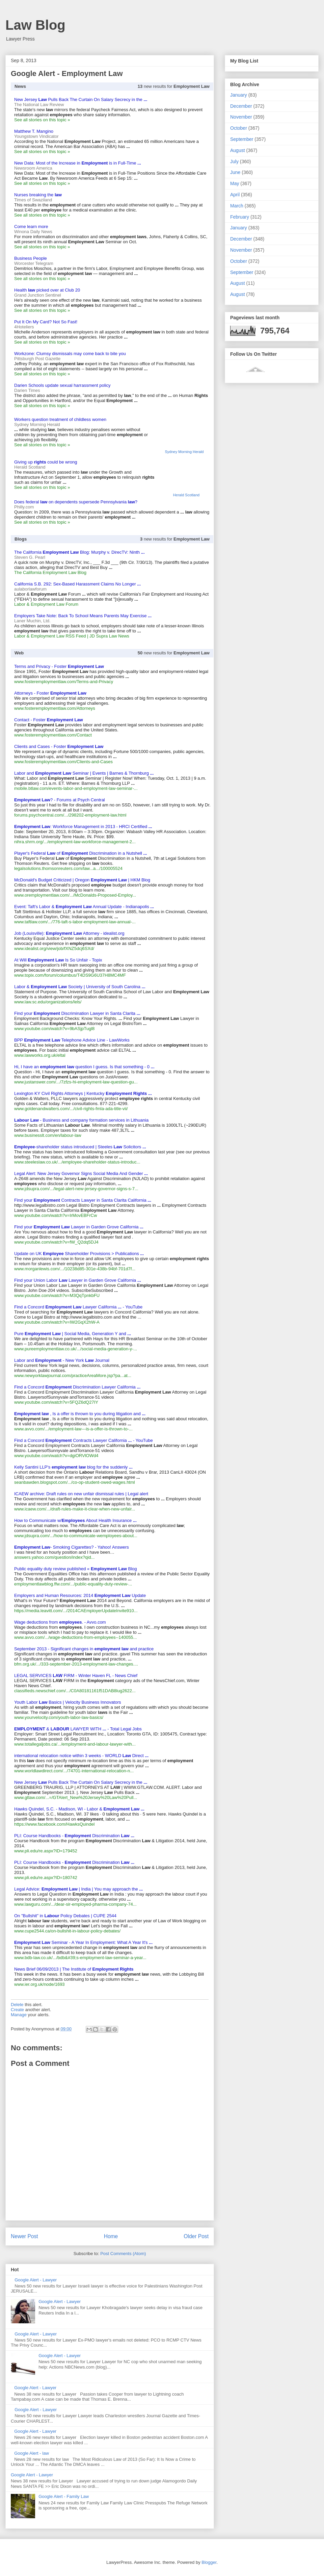 This screenshot has width=324, height=2576. I want to click on Create, so click(17, 2009).